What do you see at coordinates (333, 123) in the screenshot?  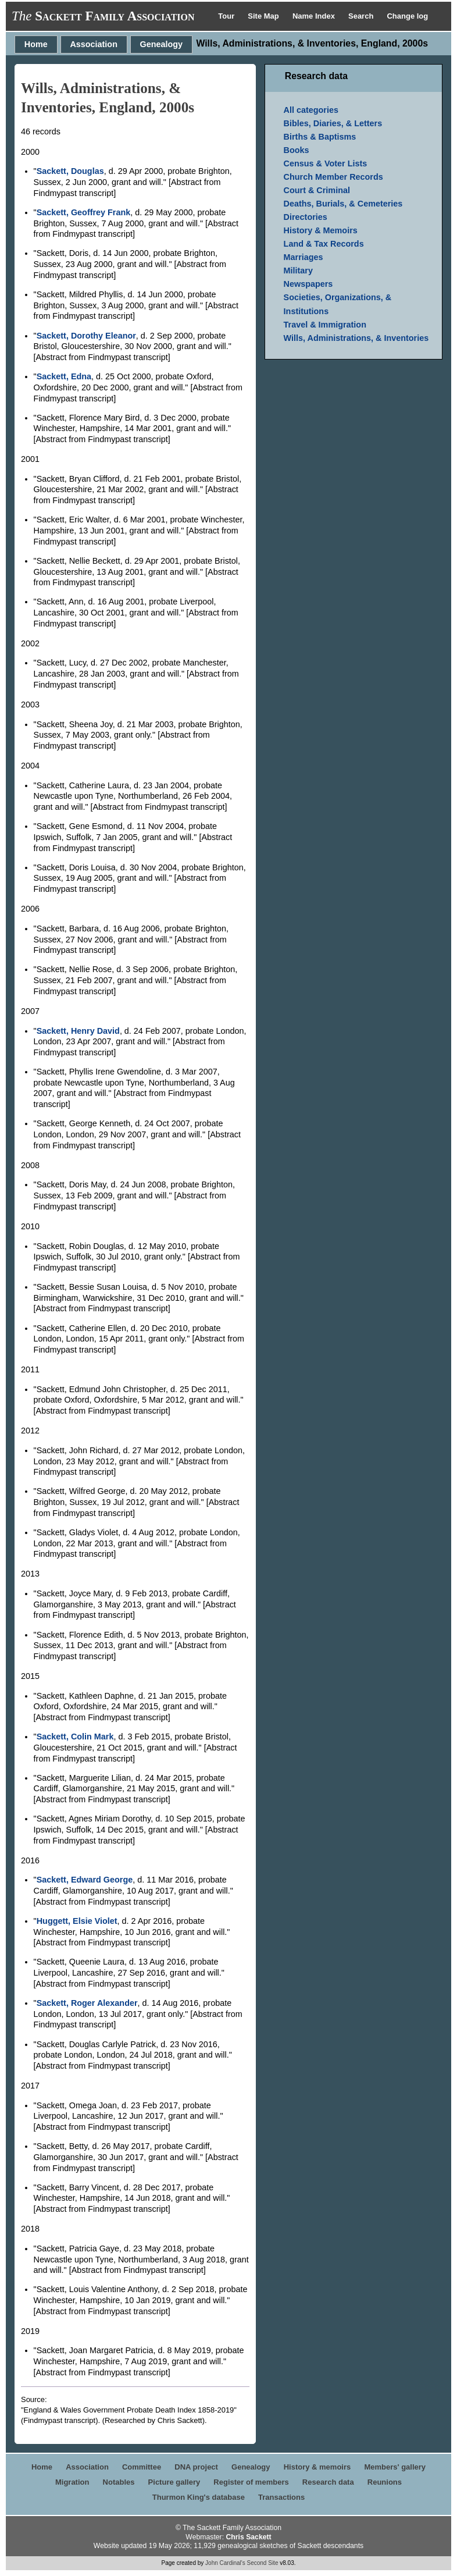 I see `Bibles, Diaries, & Letters` at bounding box center [333, 123].